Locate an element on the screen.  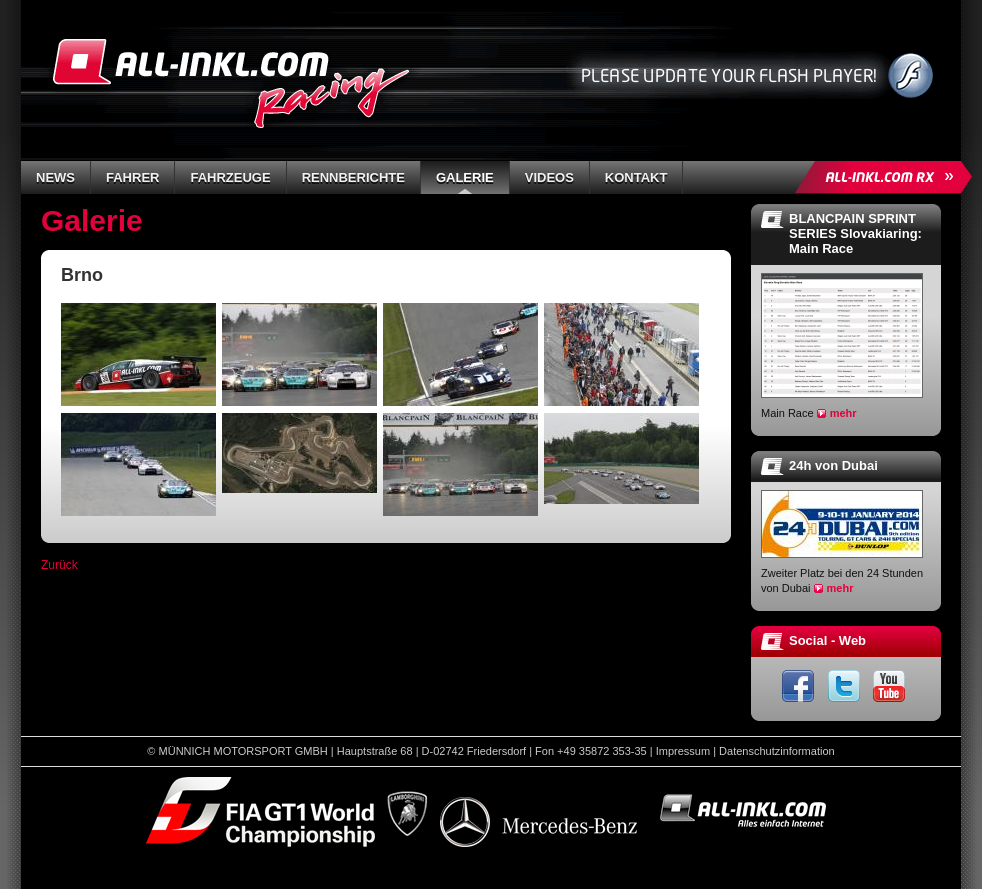
Datenschutzinformation is located at coordinates (777, 751).